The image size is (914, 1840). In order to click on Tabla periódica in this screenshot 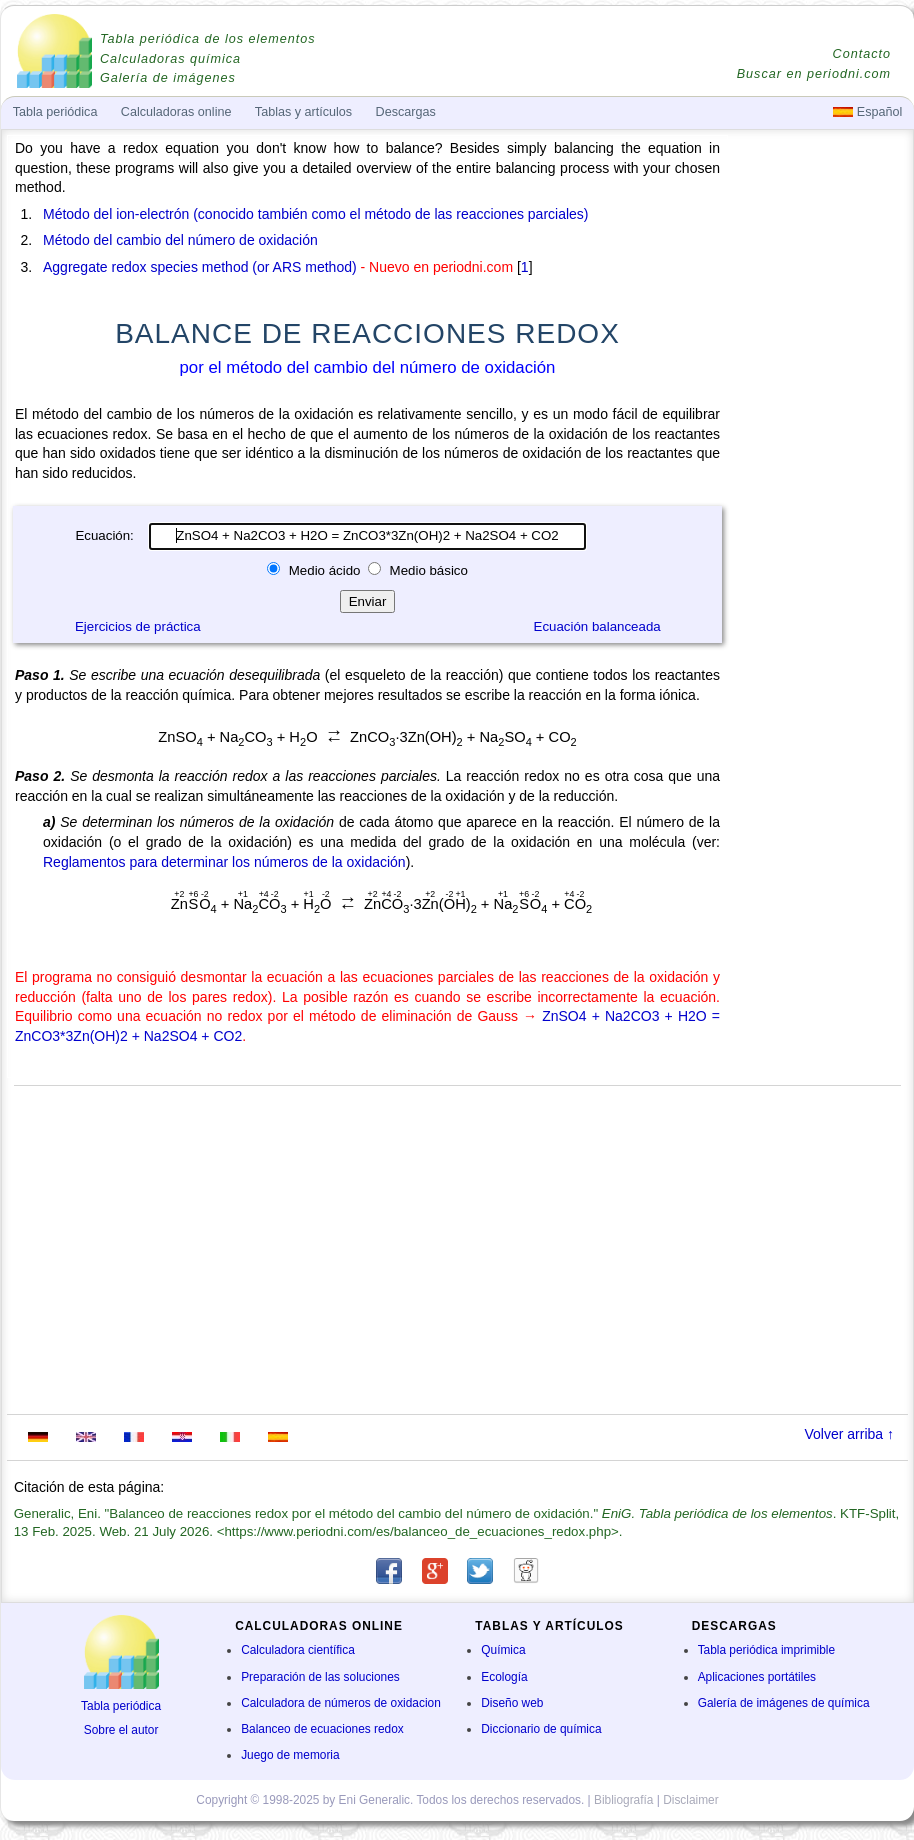, I will do `click(121, 1706)`.